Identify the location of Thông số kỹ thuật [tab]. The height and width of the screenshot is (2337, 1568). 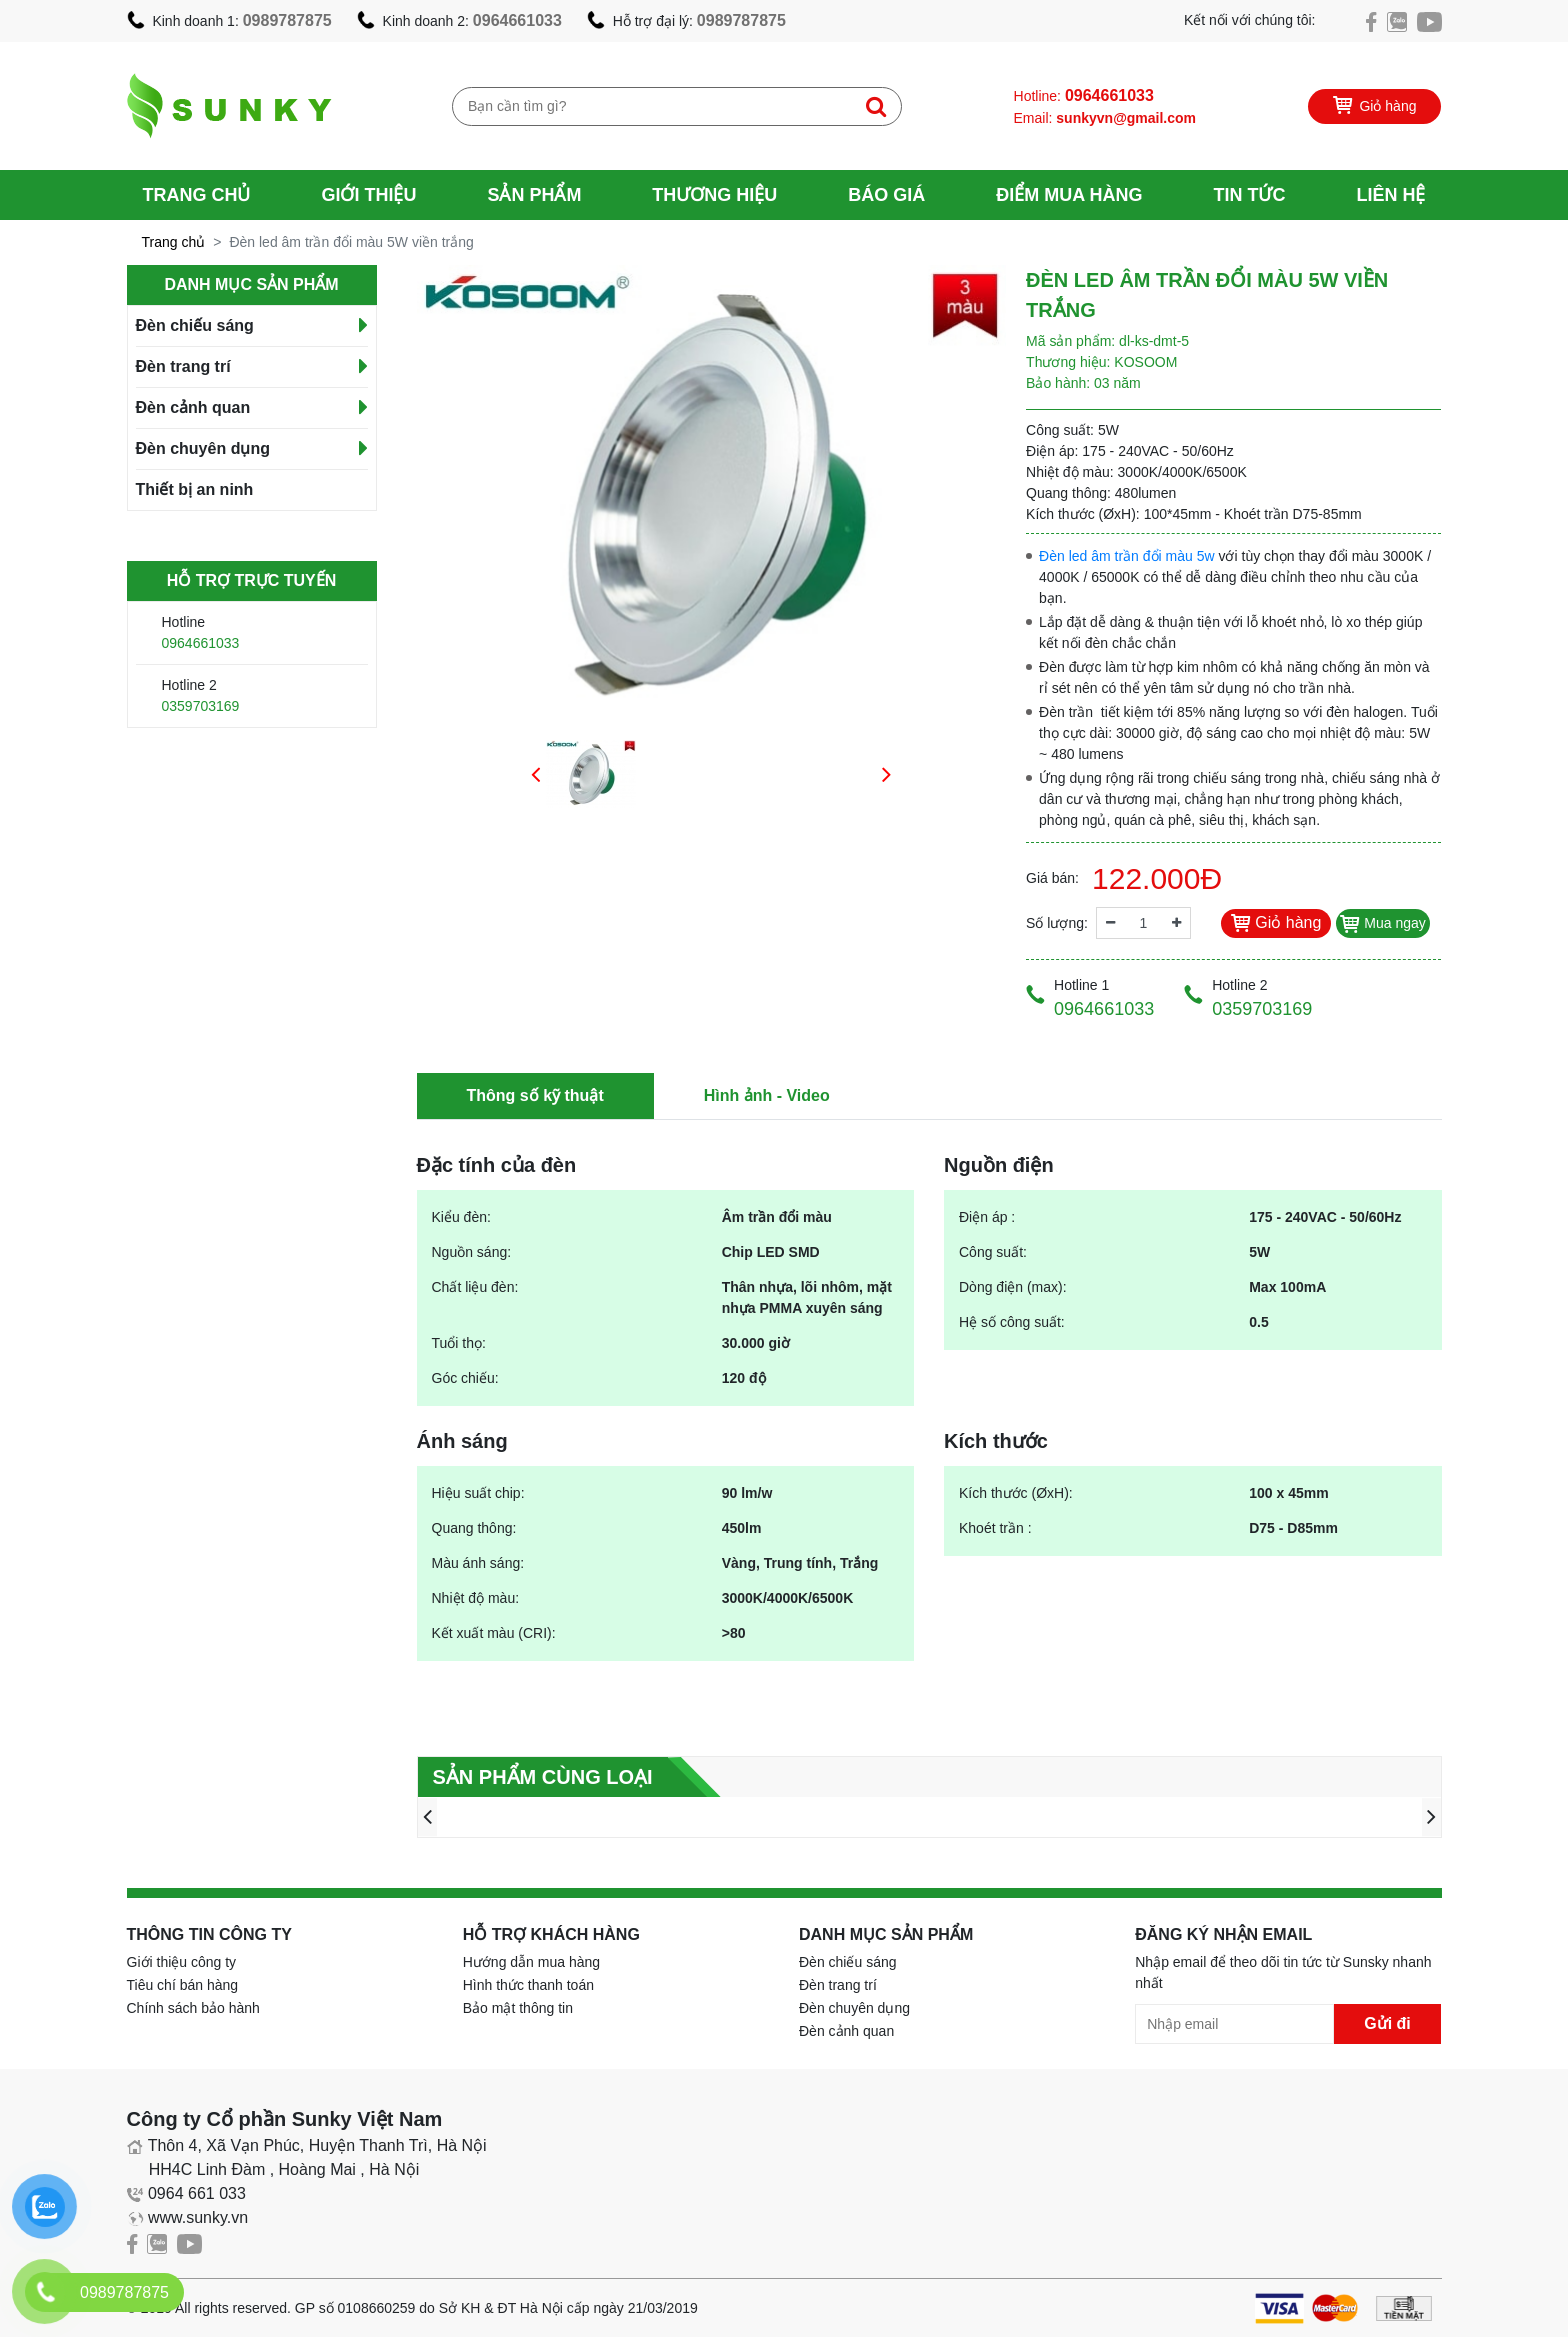
(535, 1095).